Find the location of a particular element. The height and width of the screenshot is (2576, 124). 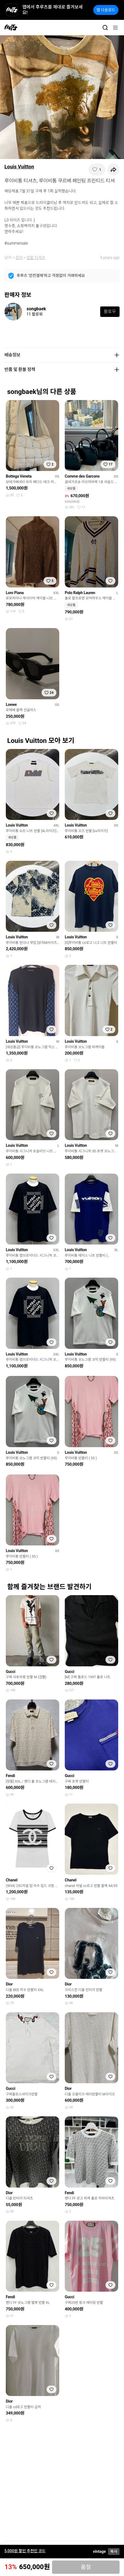

Comme des Garcons is located at coordinates (82, 476).